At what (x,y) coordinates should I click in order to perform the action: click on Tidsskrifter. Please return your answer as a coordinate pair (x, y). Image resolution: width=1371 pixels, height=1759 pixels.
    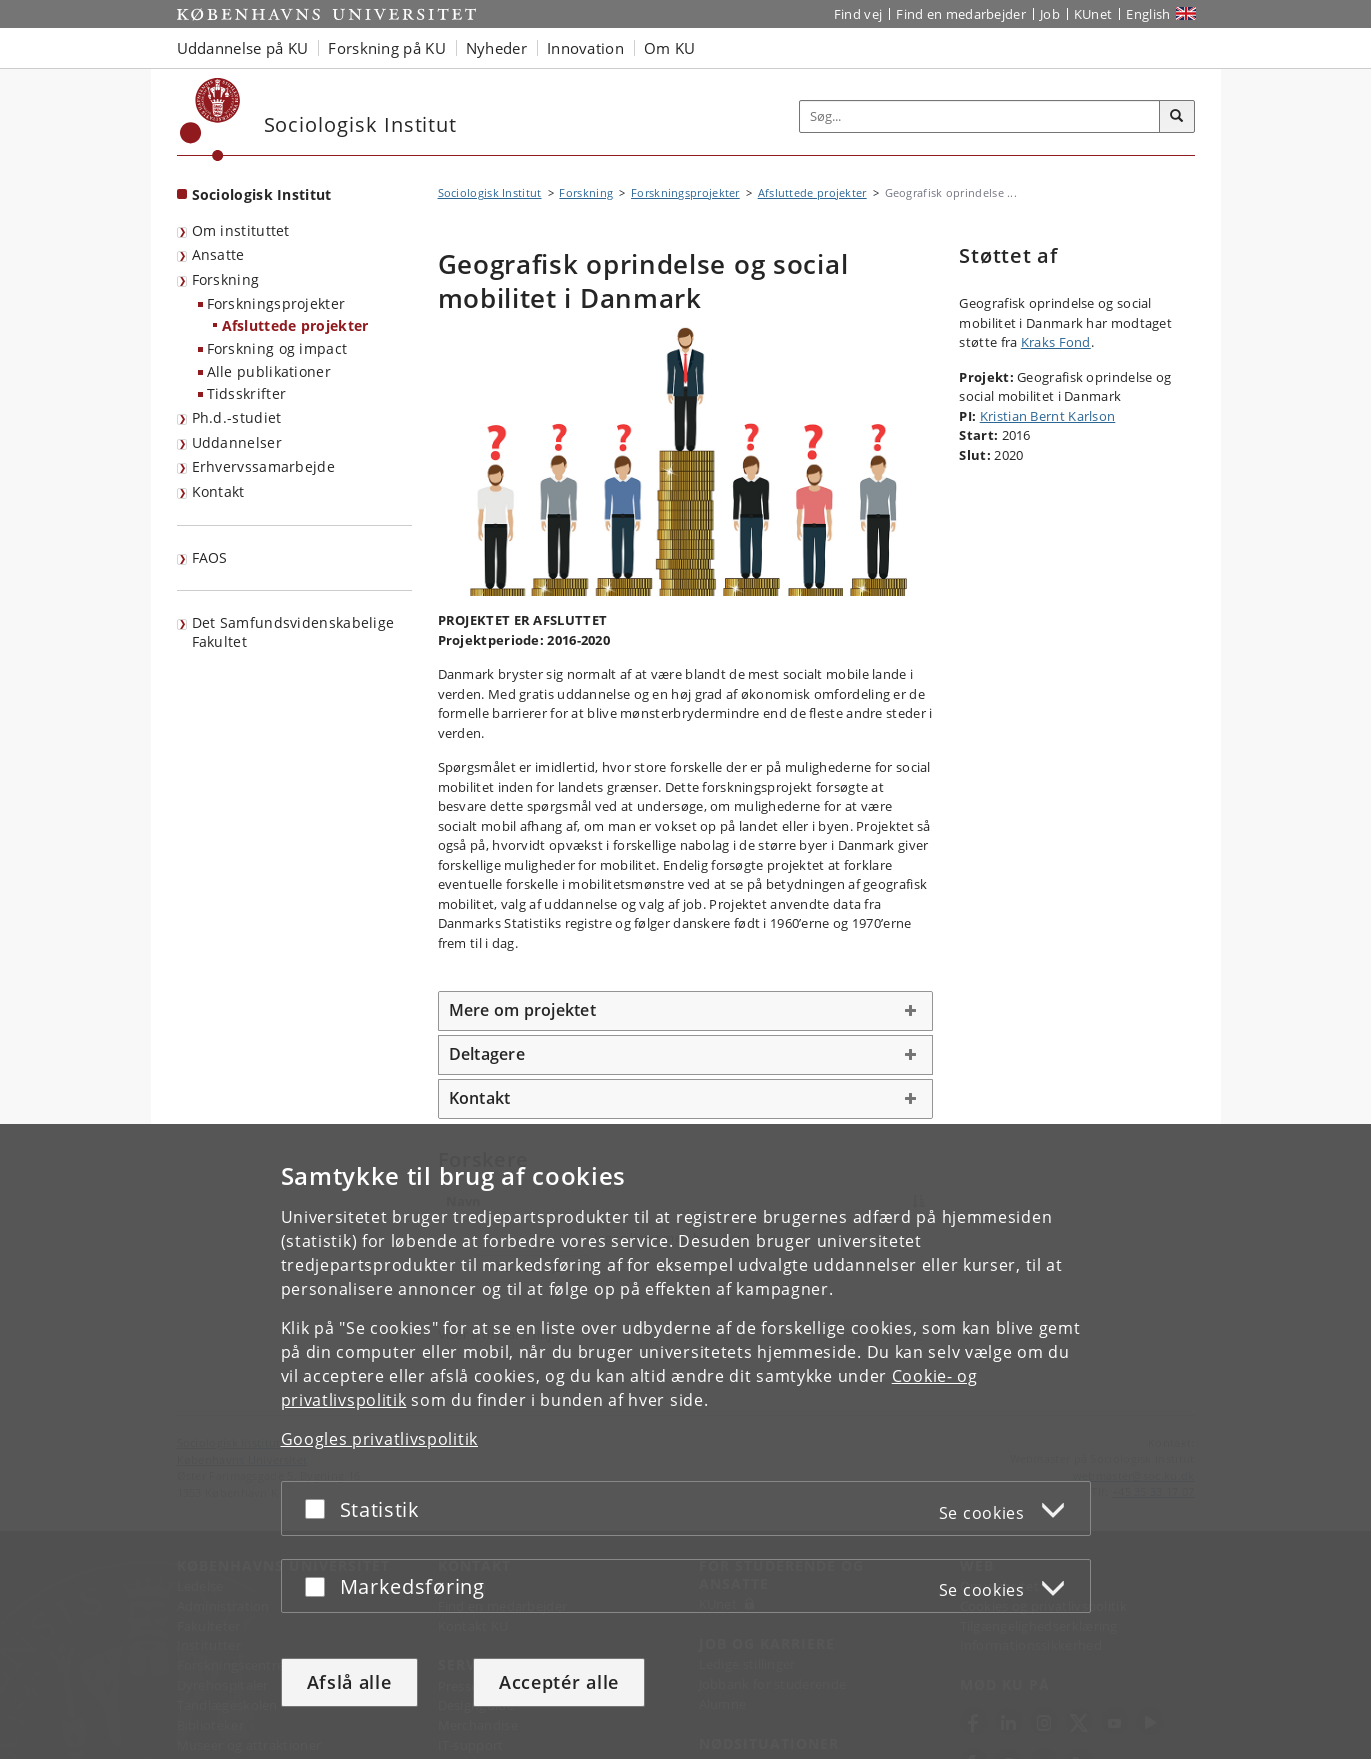
    Looking at the image, I should click on (247, 393).